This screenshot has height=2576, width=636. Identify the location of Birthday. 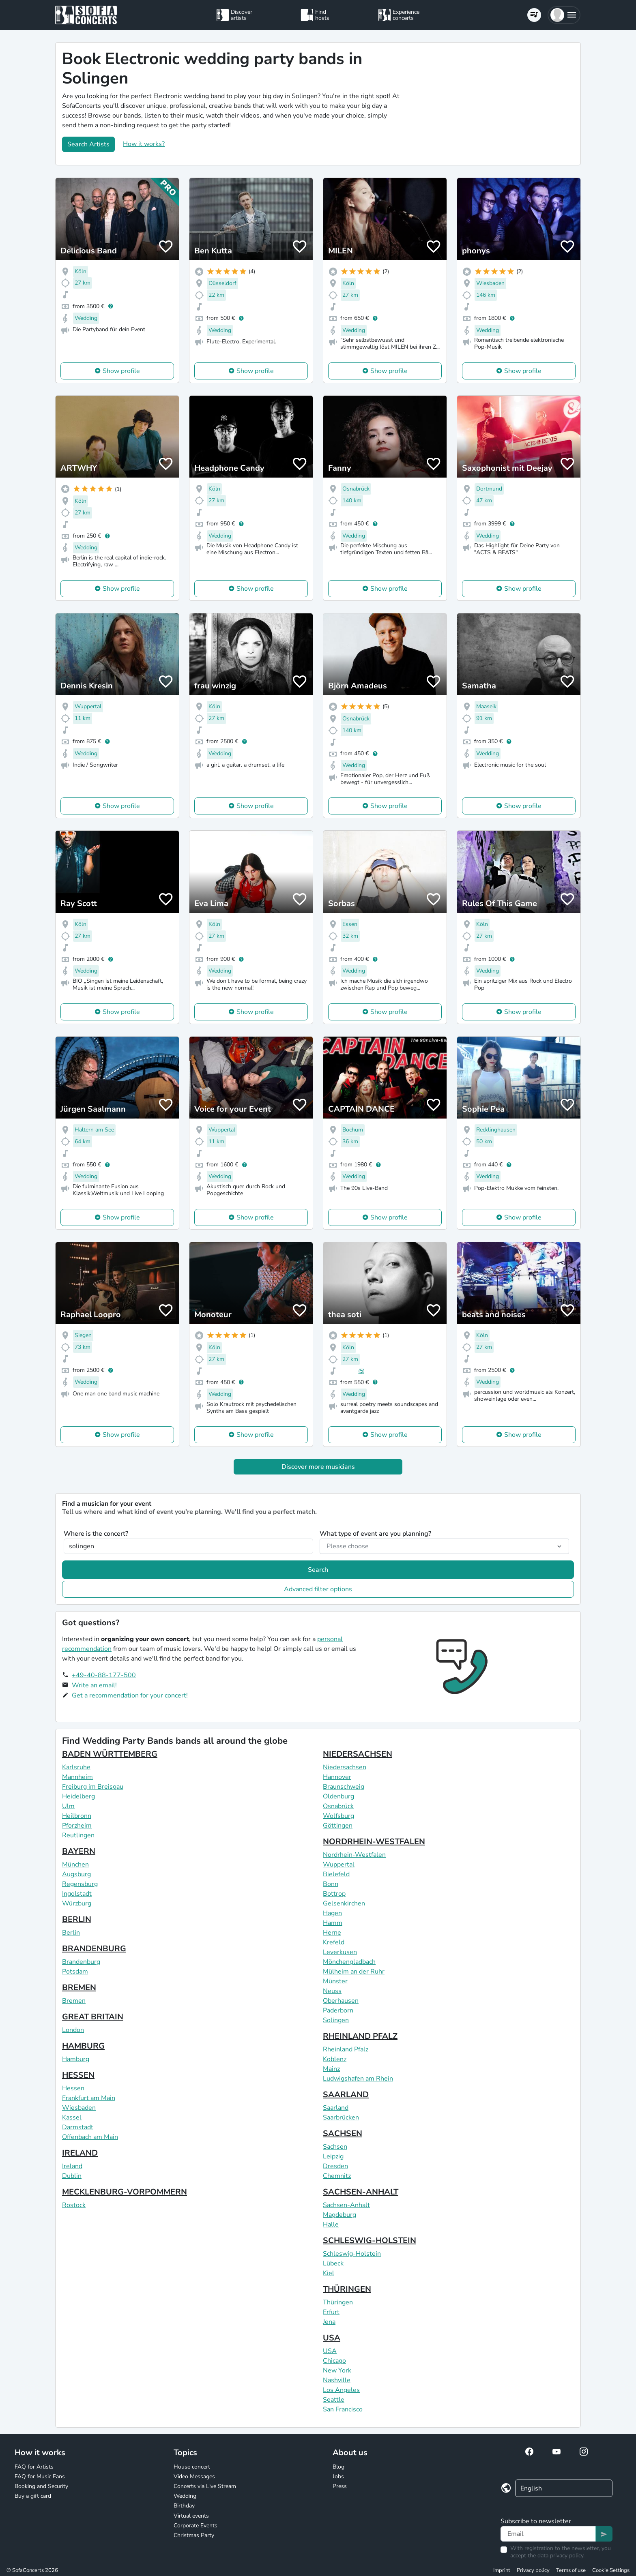
(184, 2506).